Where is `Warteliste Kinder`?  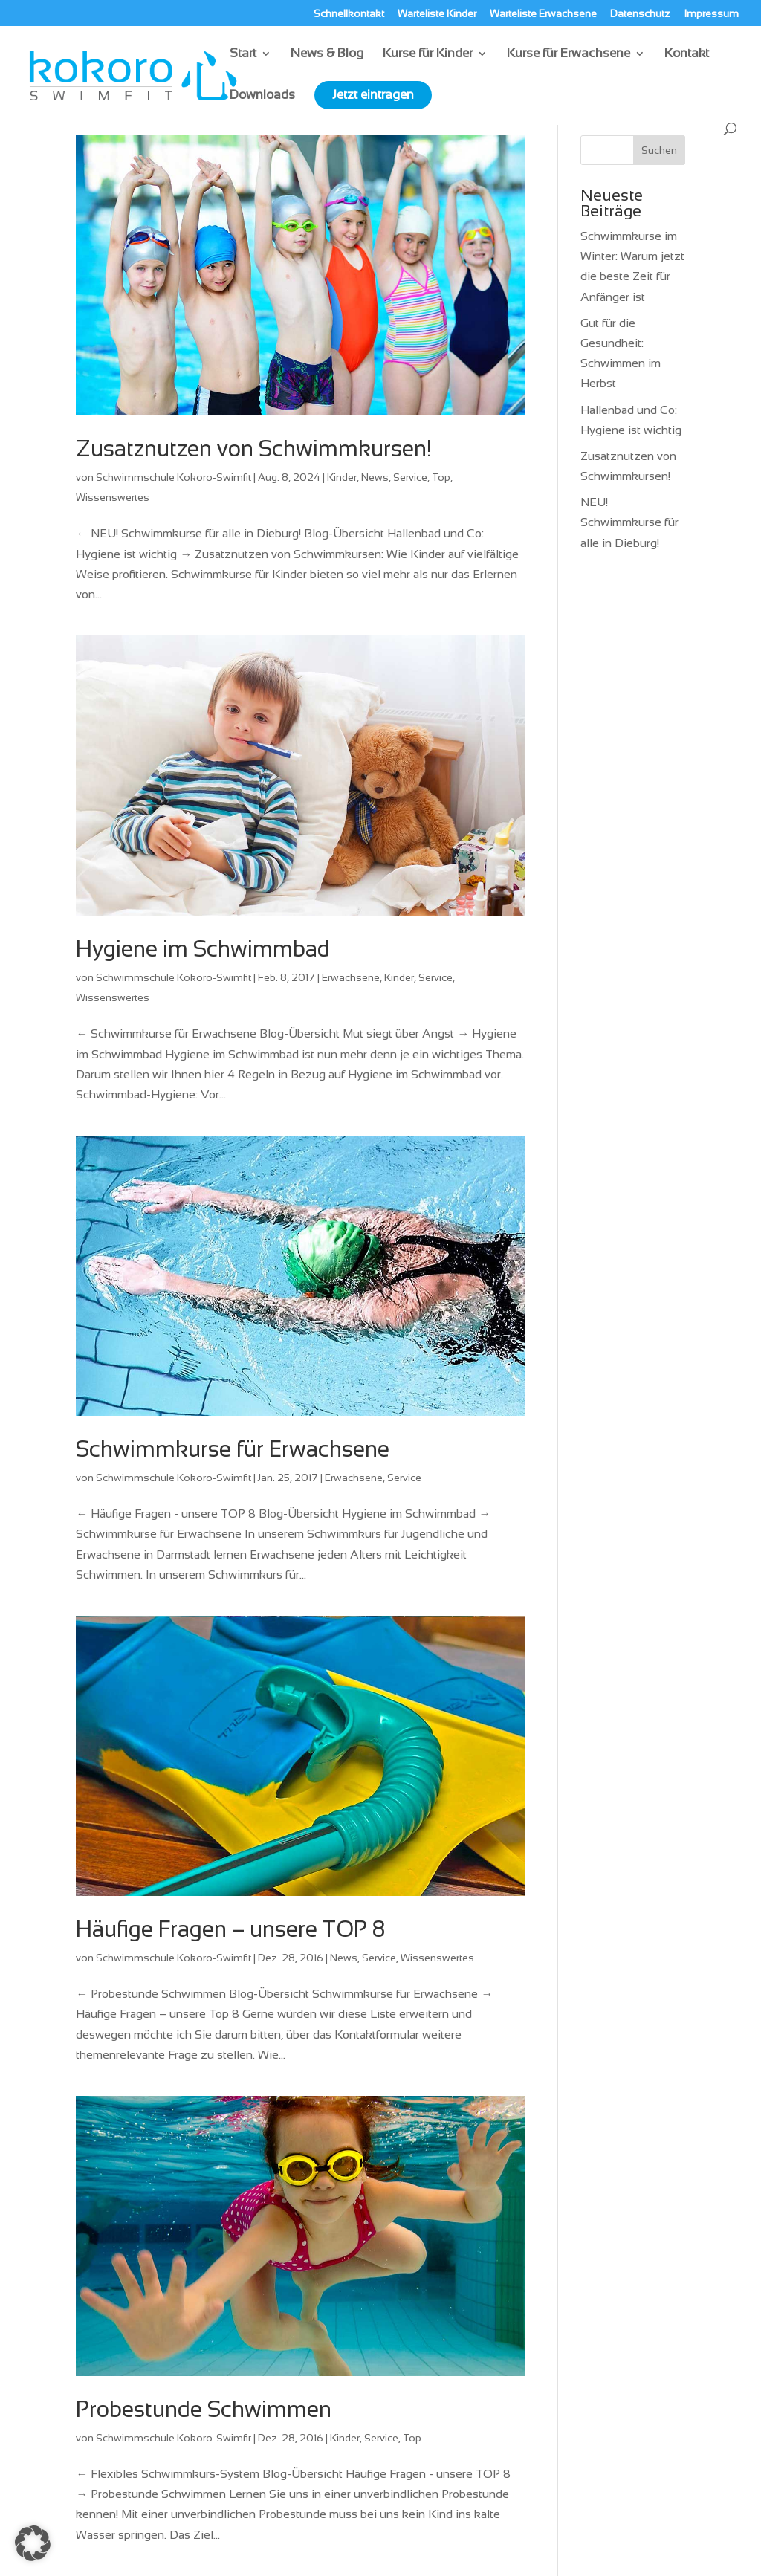 Warteliste Kinder is located at coordinates (437, 13).